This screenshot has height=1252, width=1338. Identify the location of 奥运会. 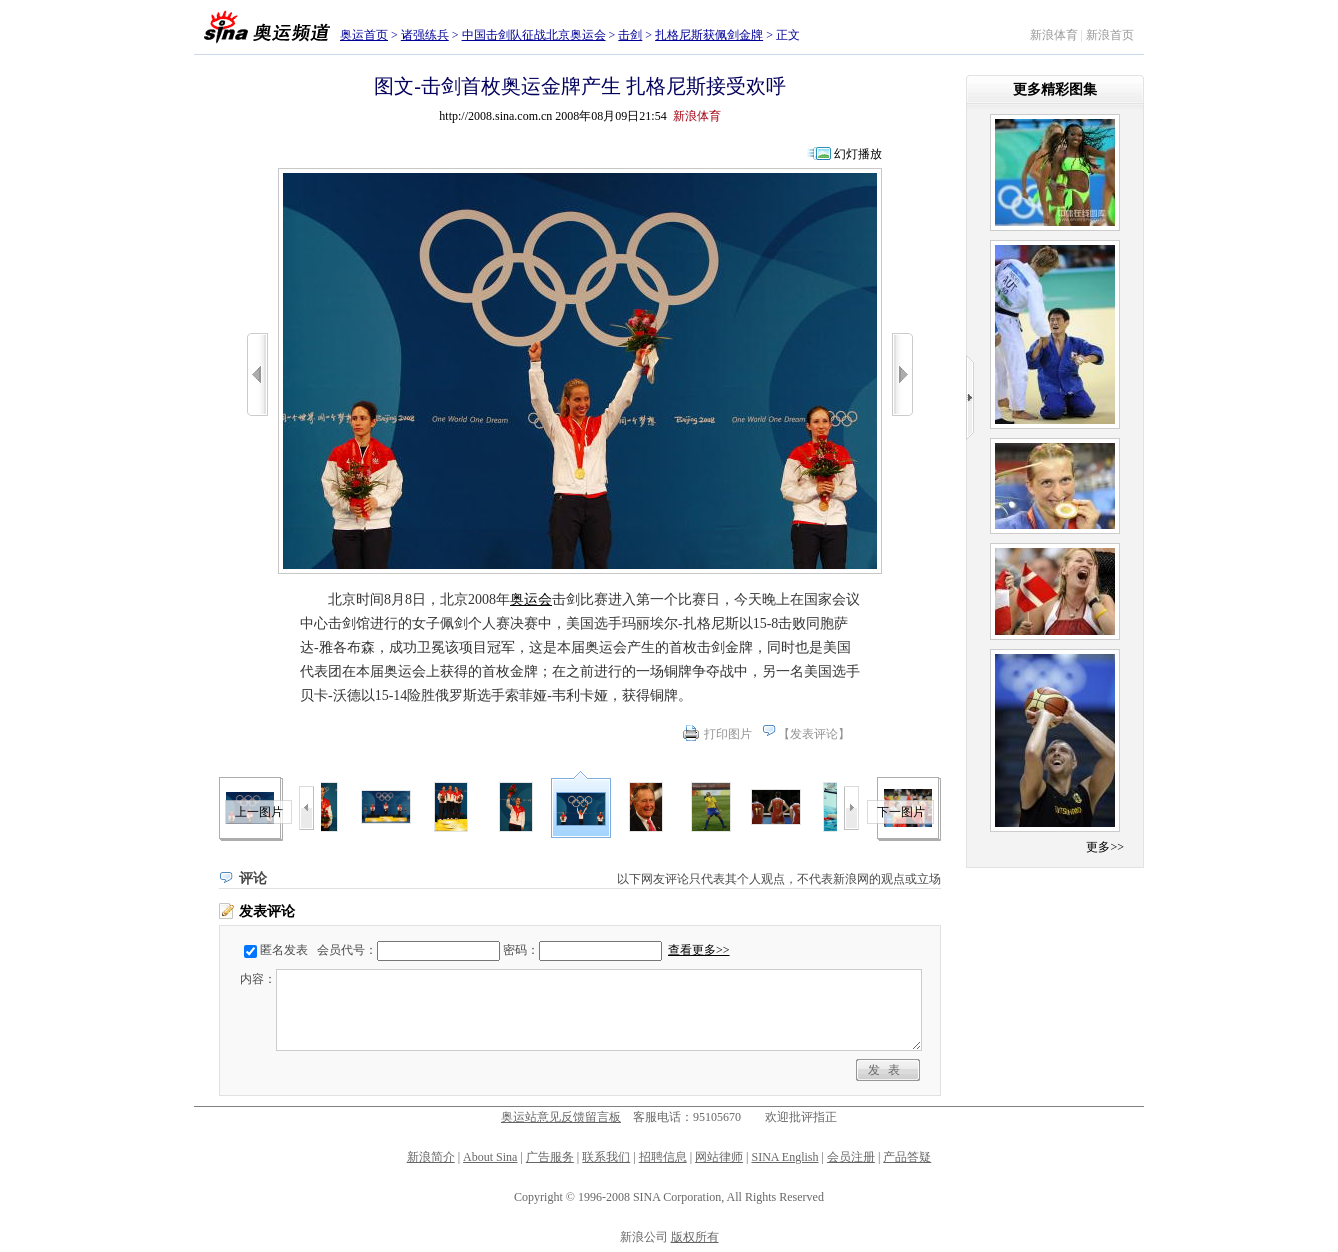
(531, 599).